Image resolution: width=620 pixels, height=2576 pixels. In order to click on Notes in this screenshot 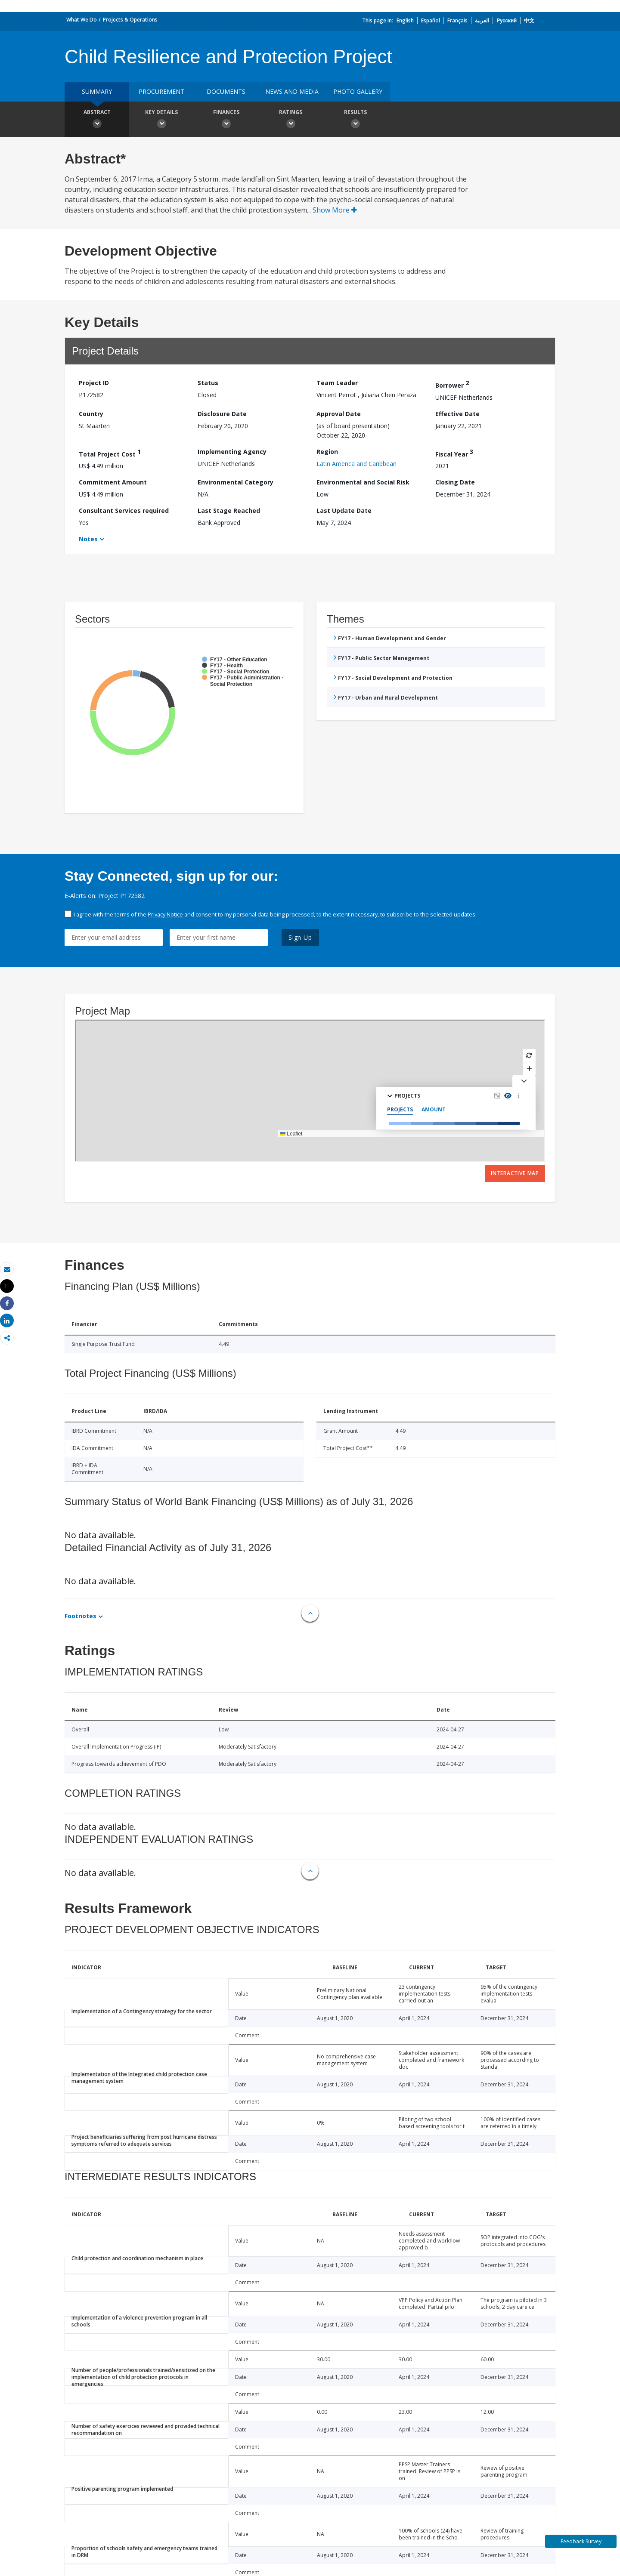, I will do `click(88, 539)`.